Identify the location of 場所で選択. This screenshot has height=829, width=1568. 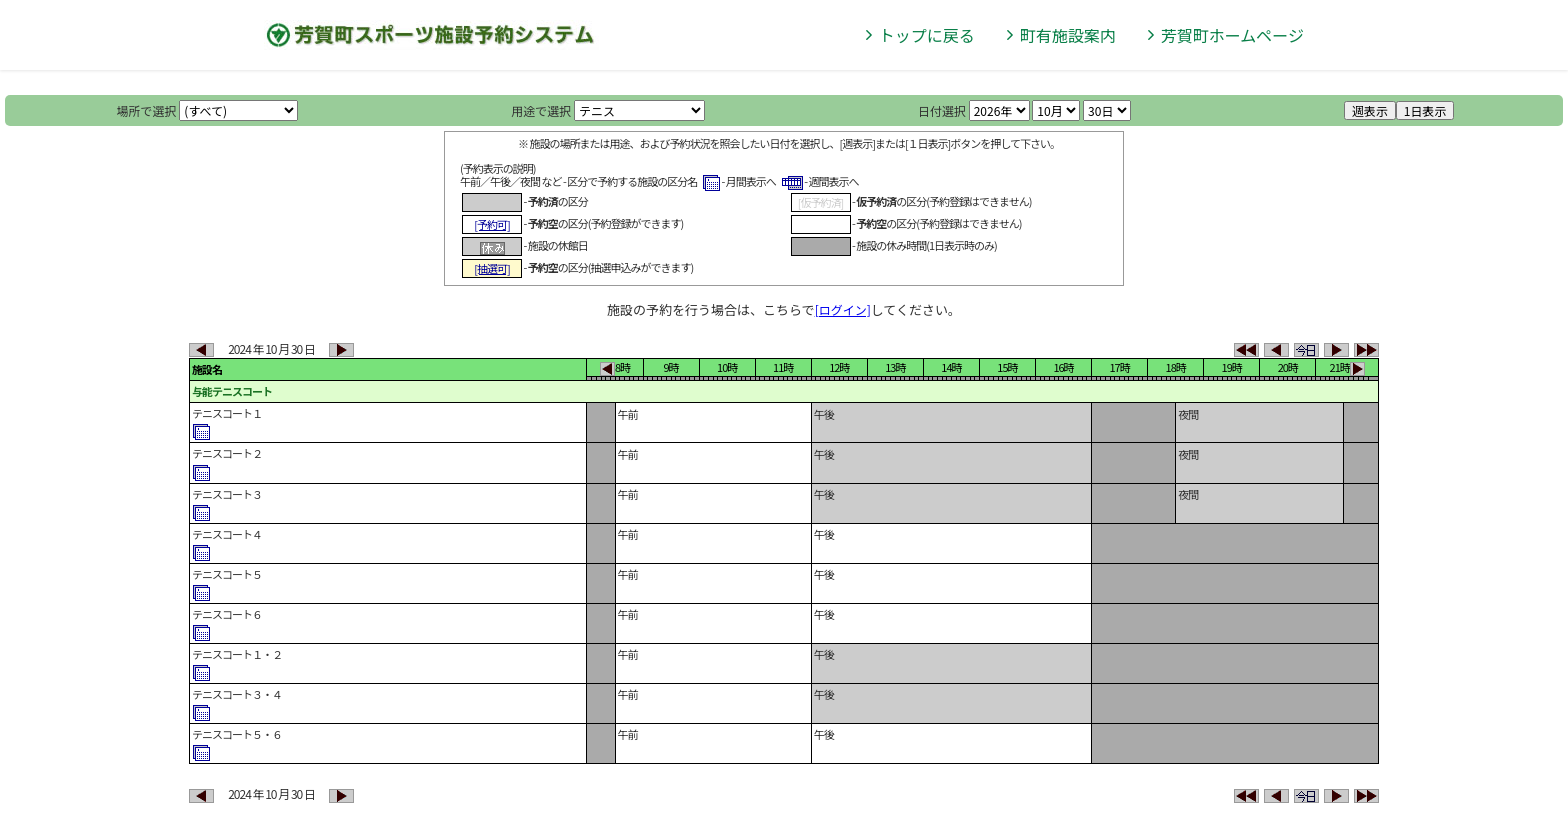
(147, 110).